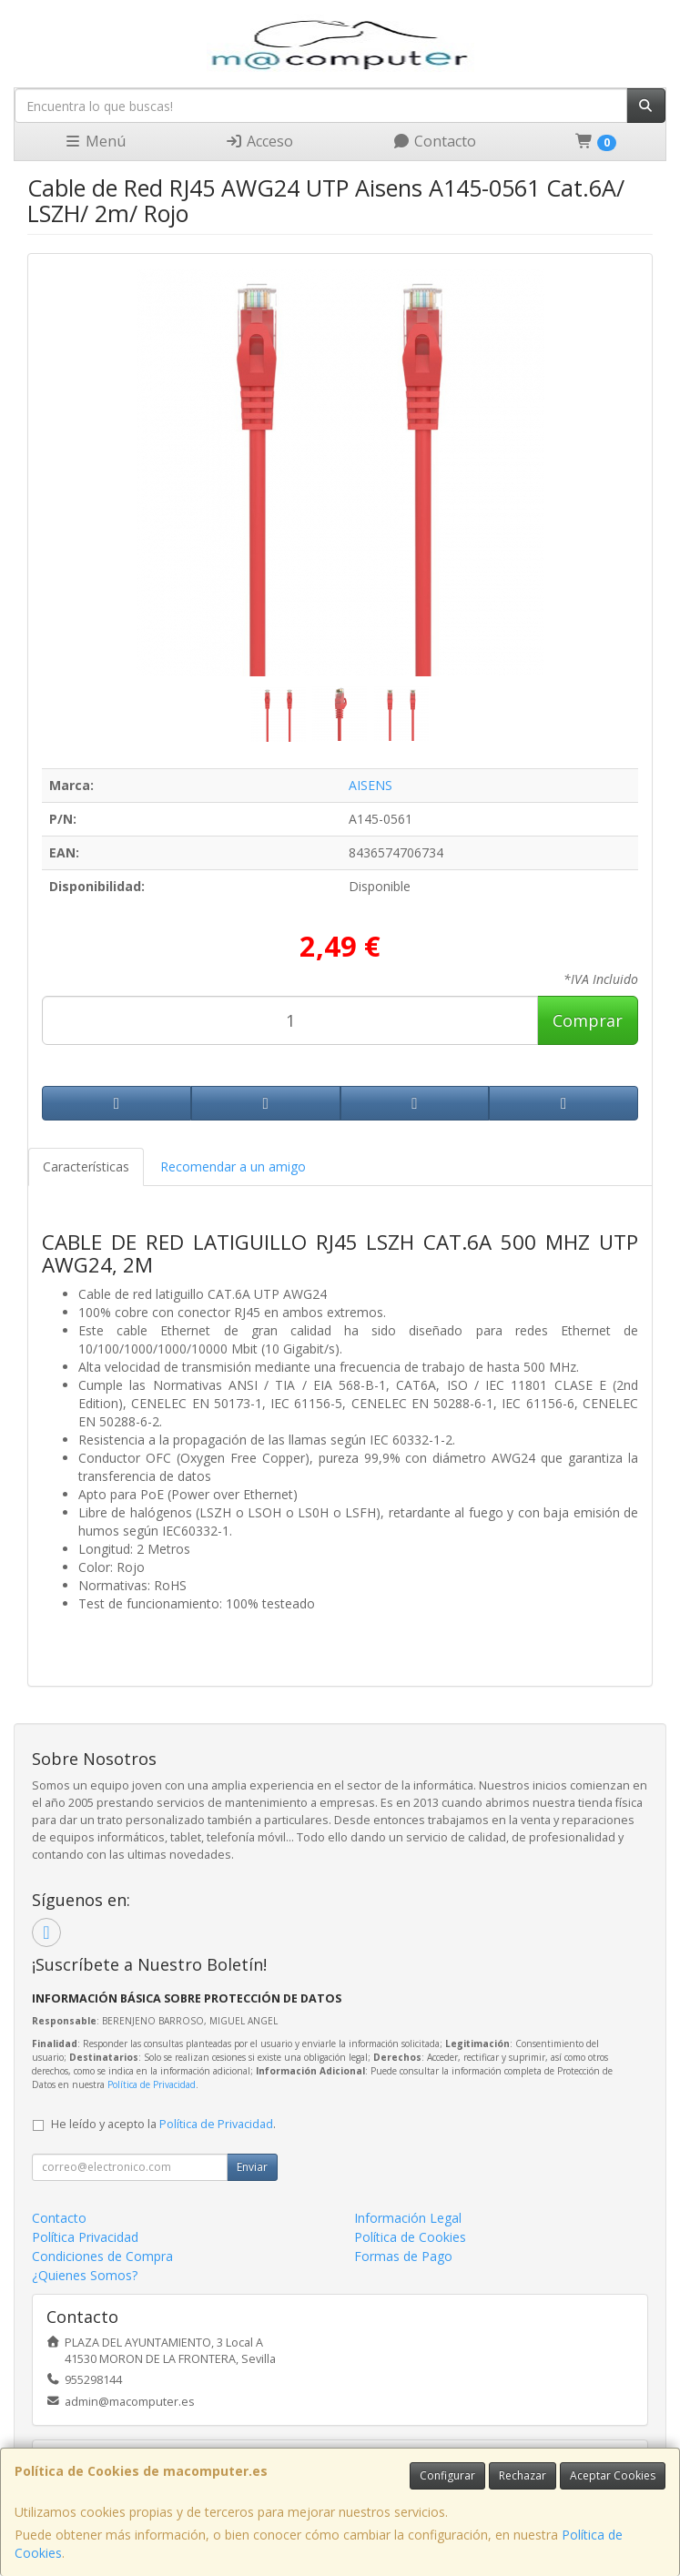  Describe the element at coordinates (86, 1166) in the screenshot. I see `Características` at that location.